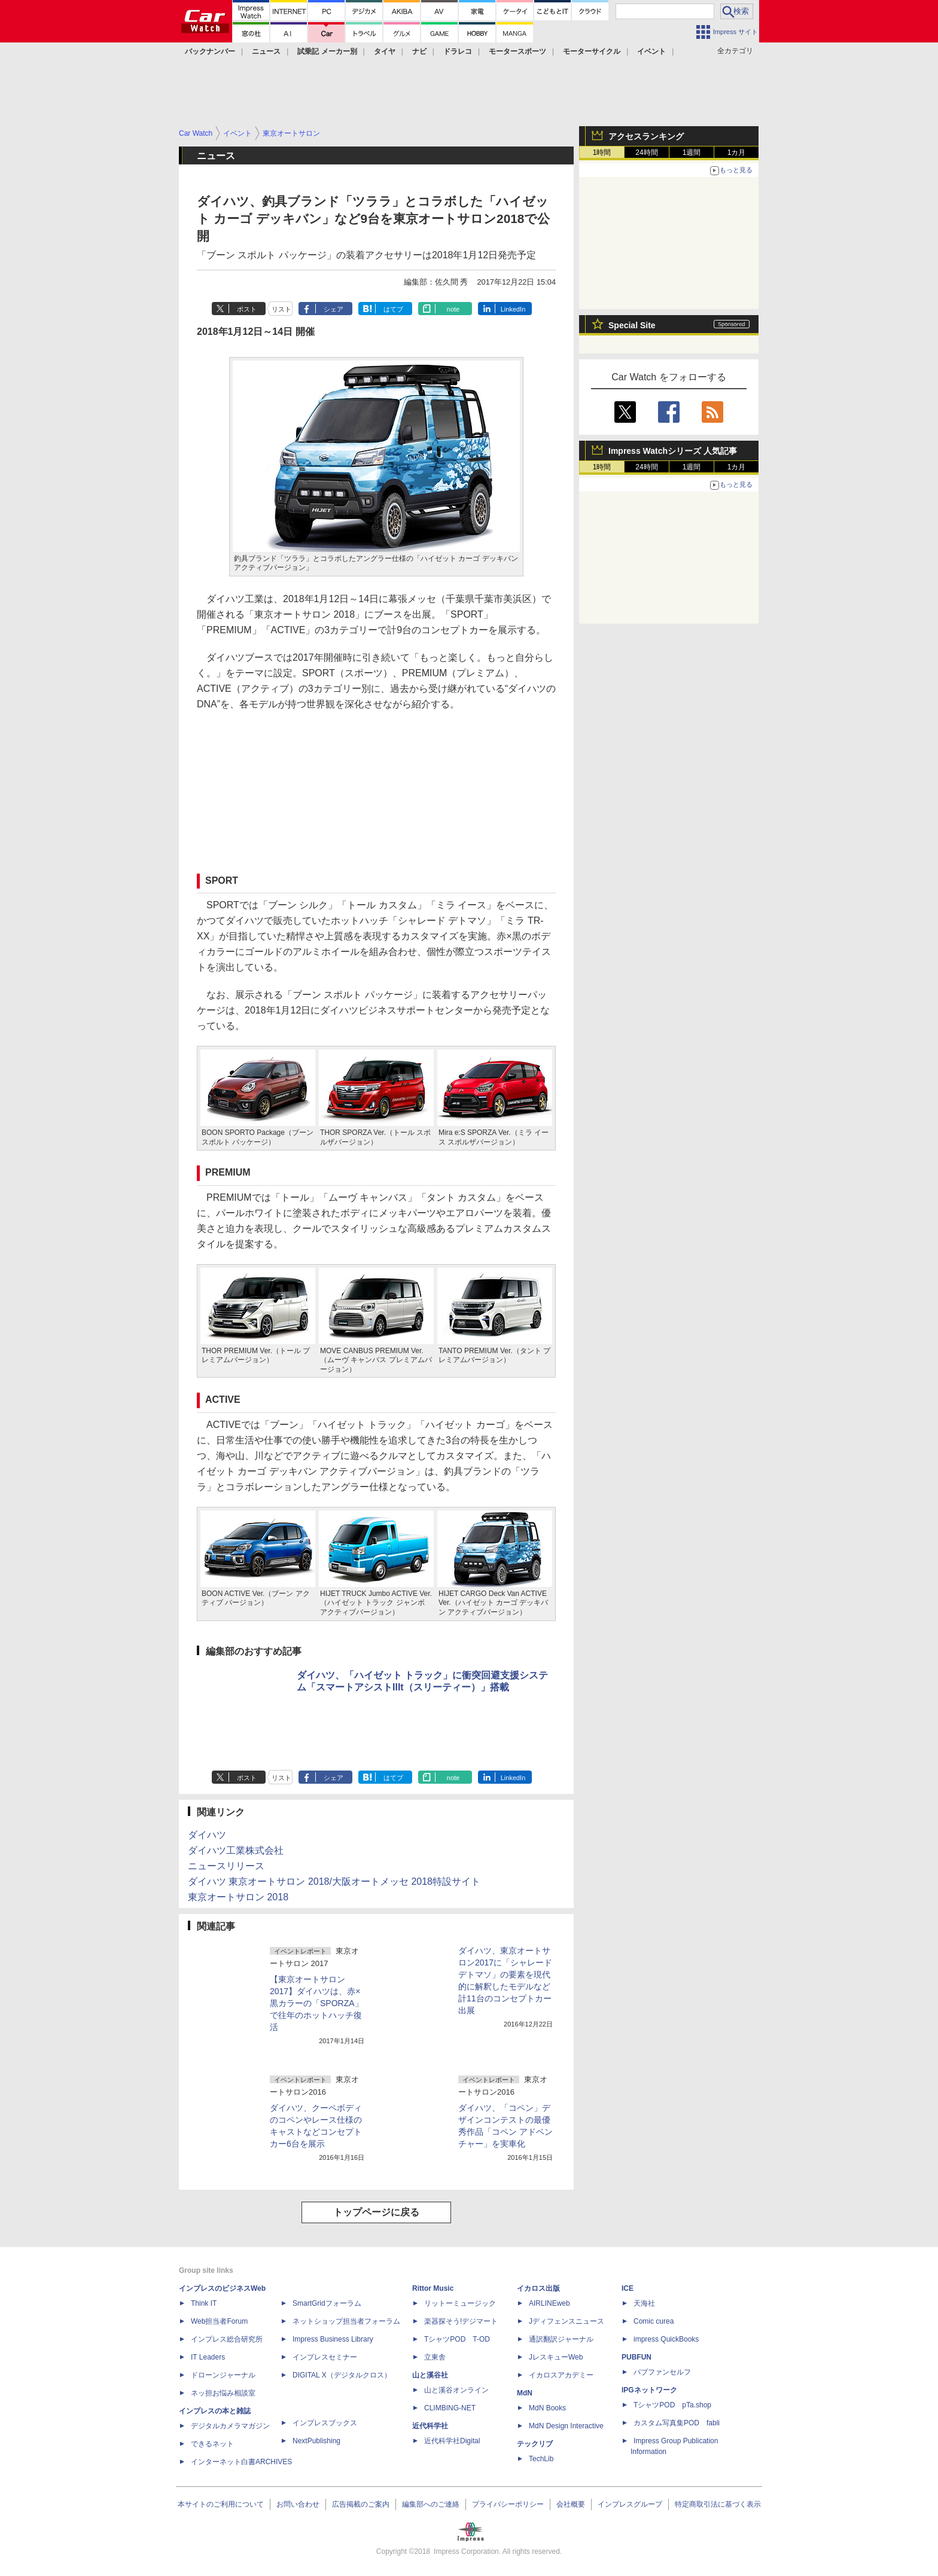 The height and width of the screenshot is (2576, 938). Describe the element at coordinates (226, 1866) in the screenshot. I see `ニュースリリース` at that location.